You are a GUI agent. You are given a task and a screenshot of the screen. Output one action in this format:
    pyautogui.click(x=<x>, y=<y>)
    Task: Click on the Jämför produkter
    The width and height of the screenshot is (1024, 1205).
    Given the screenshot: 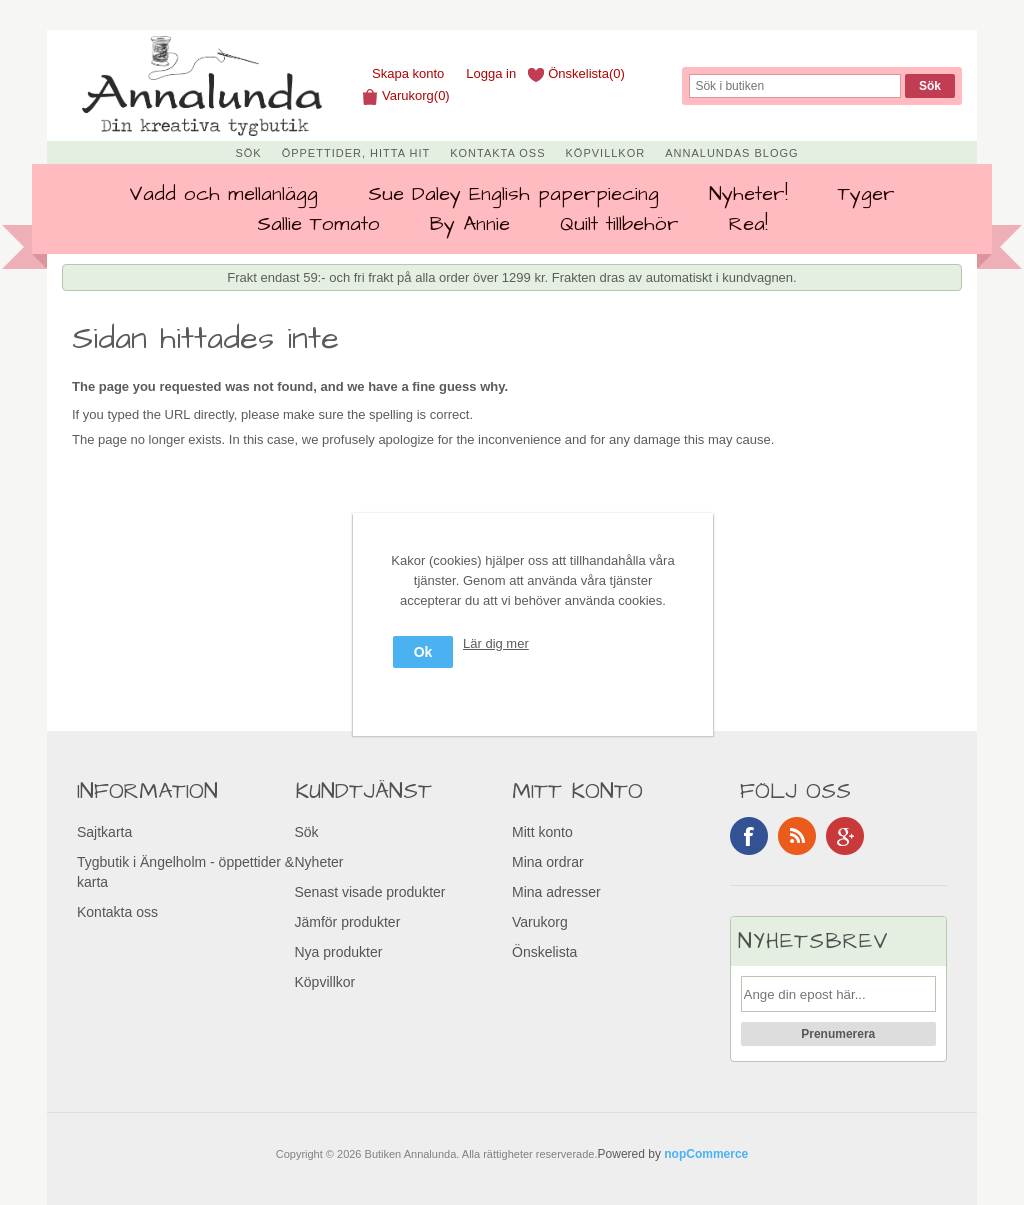 What is the action you would take?
    pyautogui.click(x=348, y=922)
    